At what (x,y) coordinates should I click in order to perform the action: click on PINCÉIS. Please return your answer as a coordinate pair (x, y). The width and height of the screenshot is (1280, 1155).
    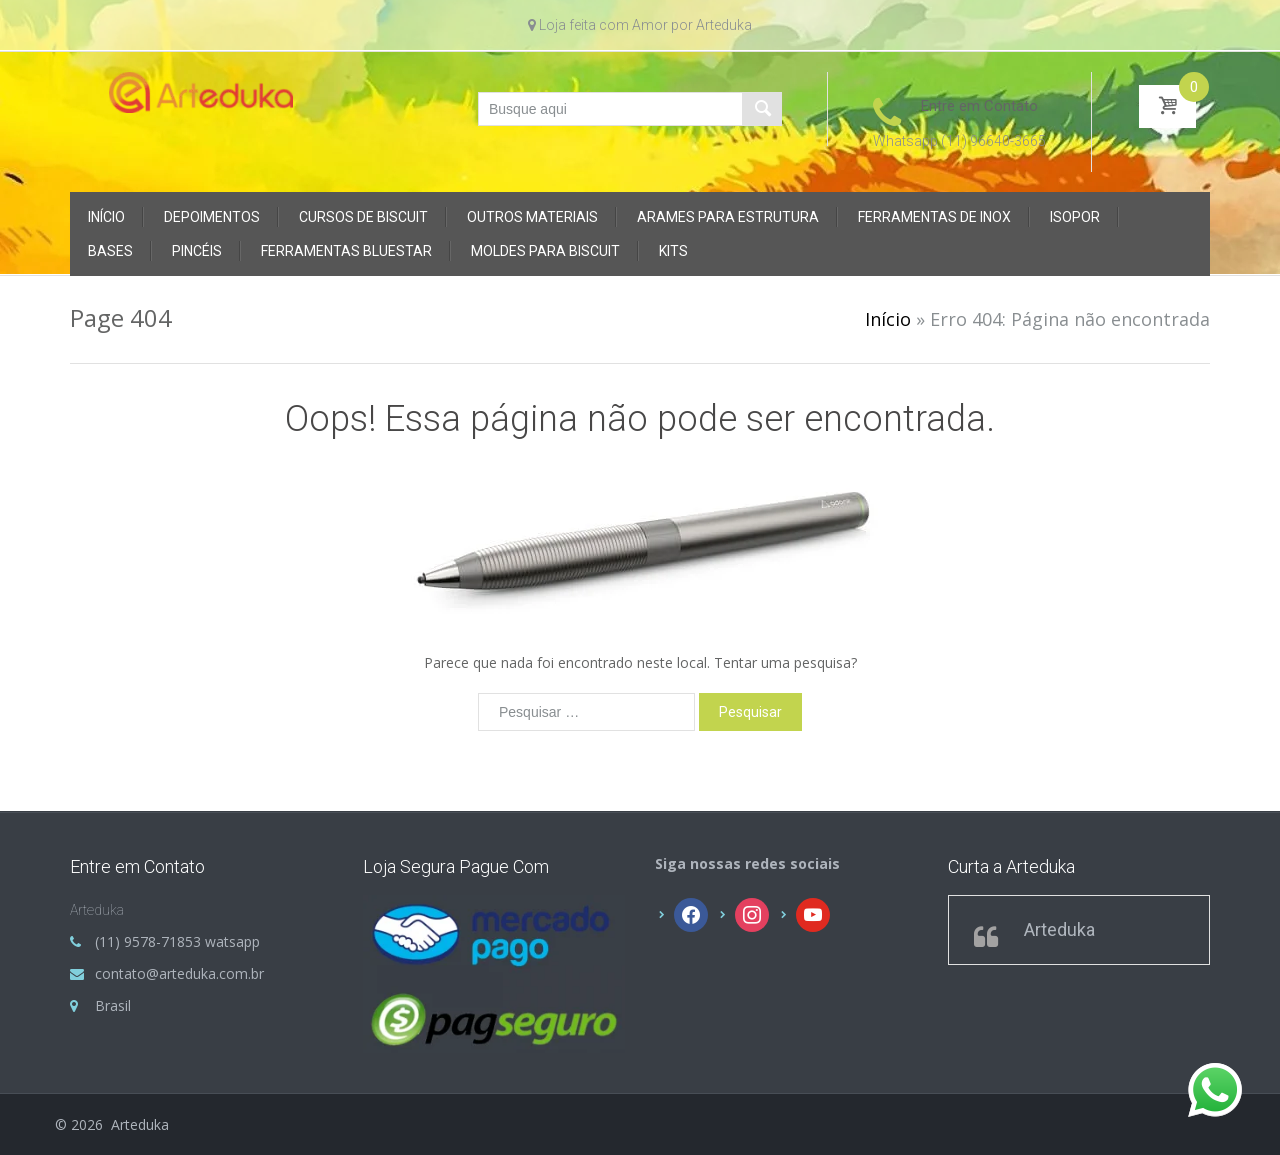
    Looking at the image, I should click on (197, 251).